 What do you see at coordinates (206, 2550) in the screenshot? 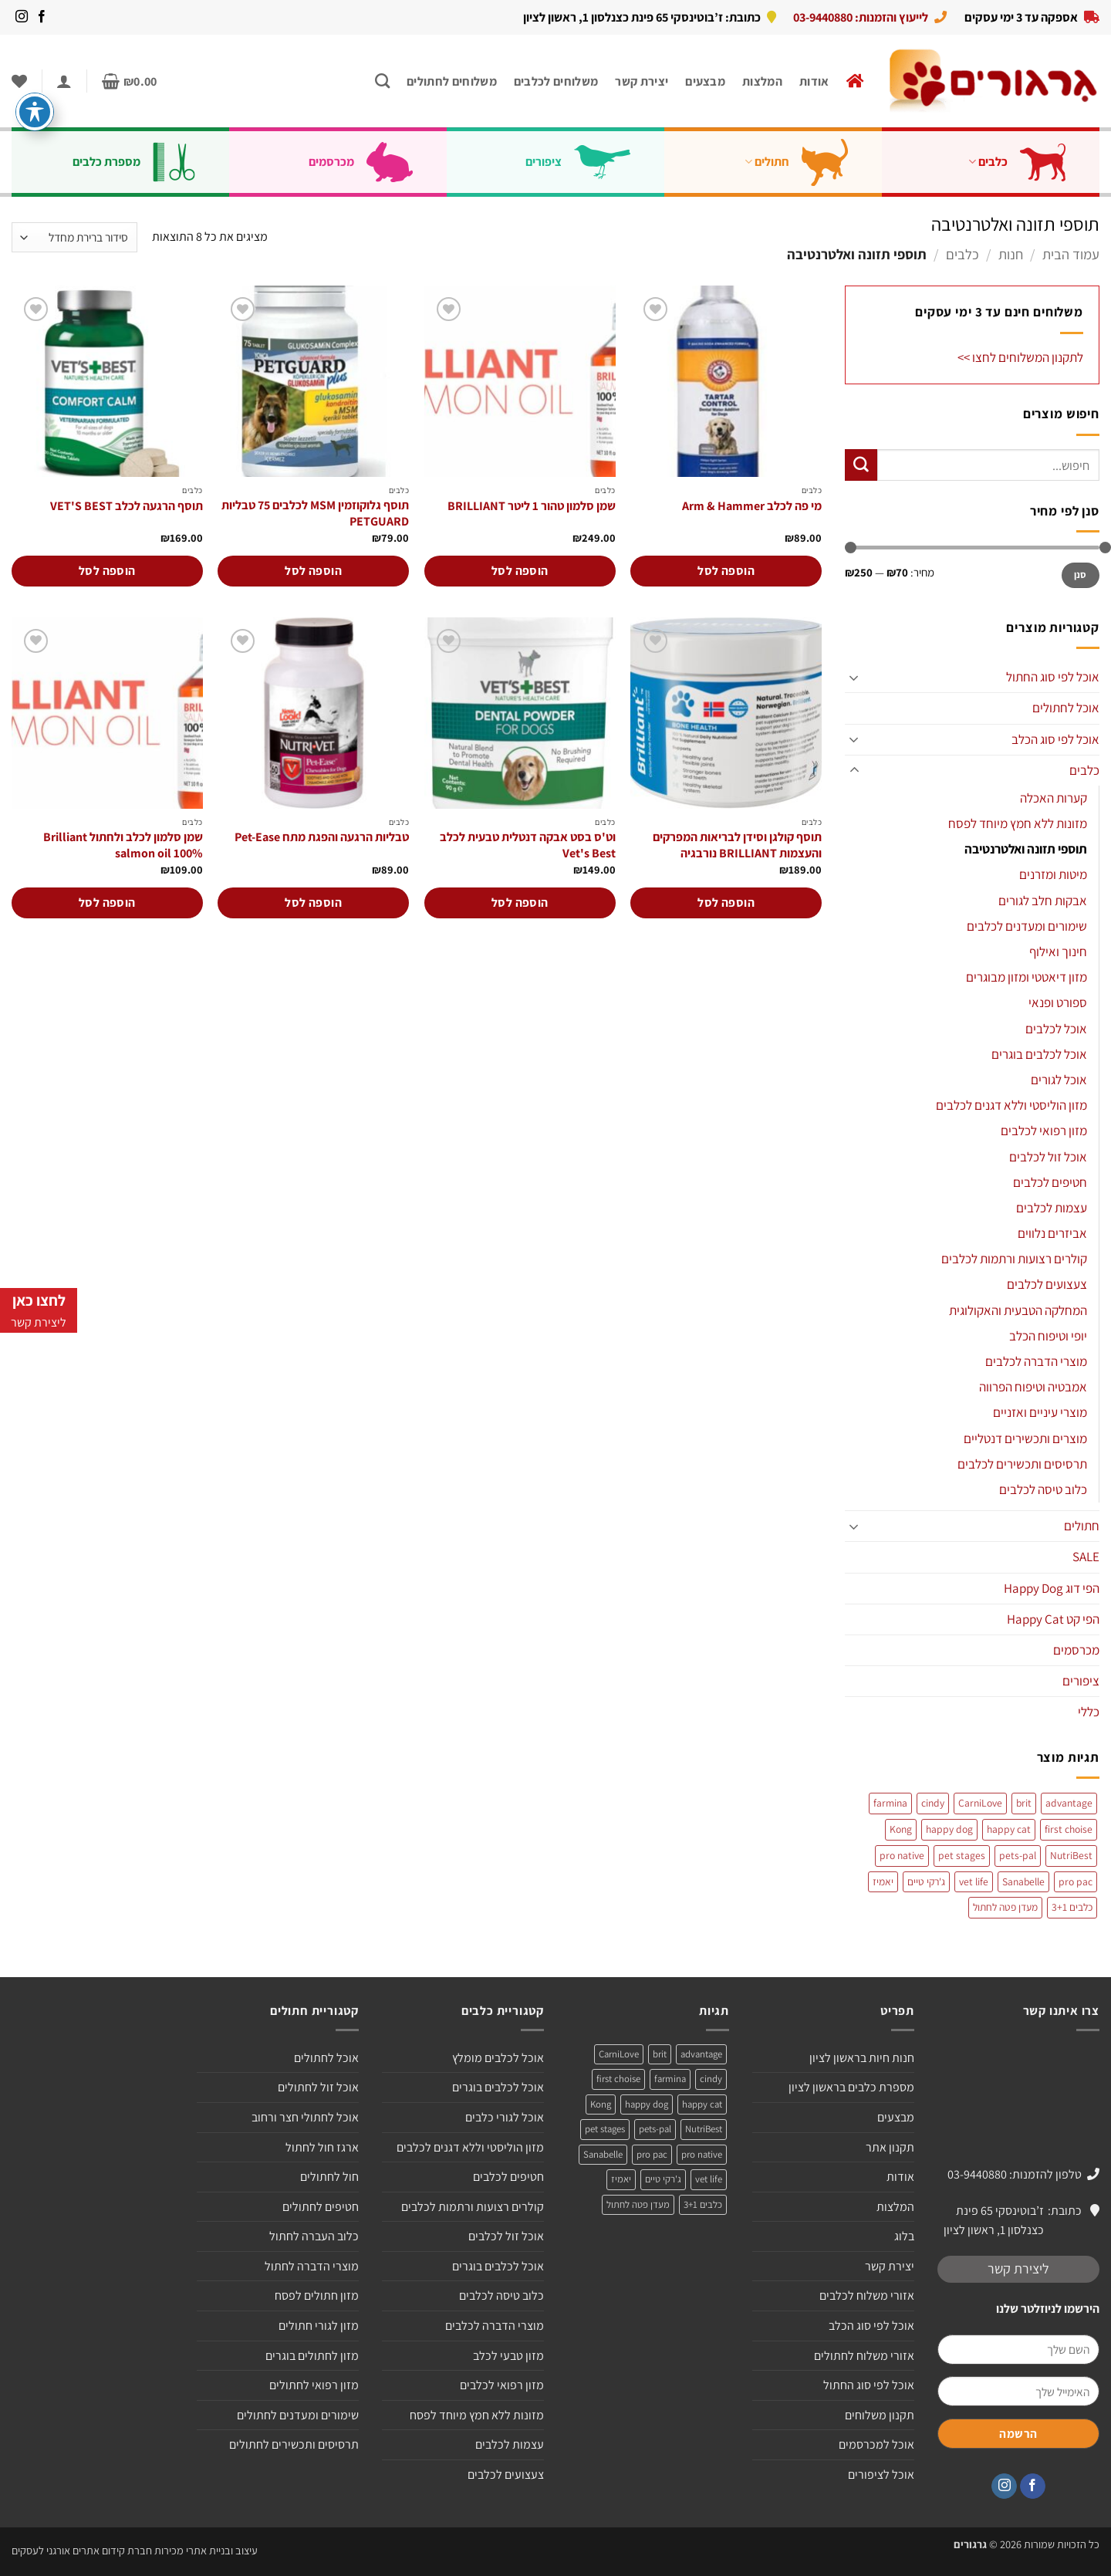
I see `עיצוב ובניית אתרי מכירות` at bounding box center [206, 2550].